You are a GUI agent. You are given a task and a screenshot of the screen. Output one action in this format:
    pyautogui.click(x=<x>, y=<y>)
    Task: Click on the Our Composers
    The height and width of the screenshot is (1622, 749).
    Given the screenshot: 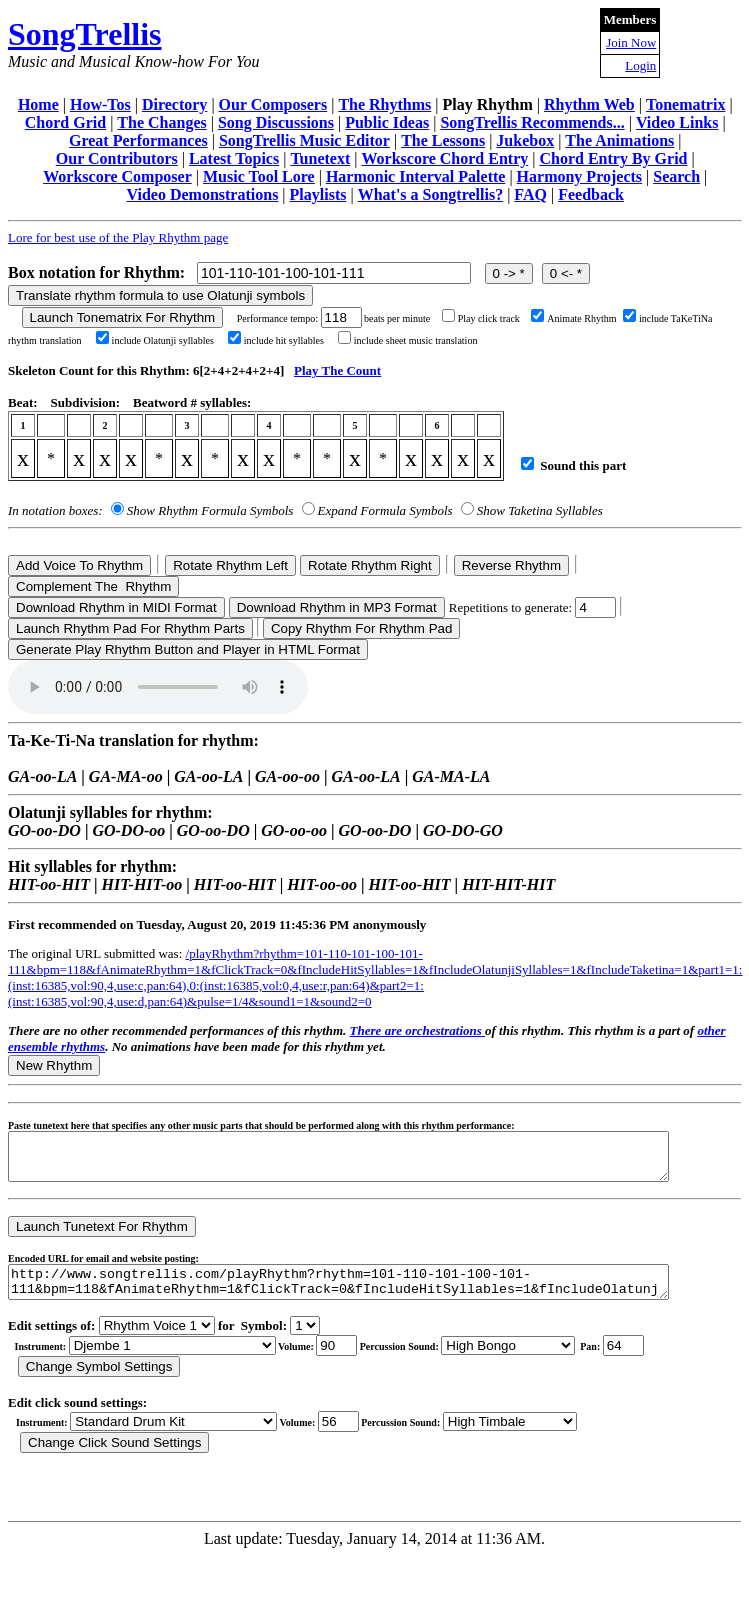 What is the action you would take?
    pyautogui.click(x=273, y=104)
    